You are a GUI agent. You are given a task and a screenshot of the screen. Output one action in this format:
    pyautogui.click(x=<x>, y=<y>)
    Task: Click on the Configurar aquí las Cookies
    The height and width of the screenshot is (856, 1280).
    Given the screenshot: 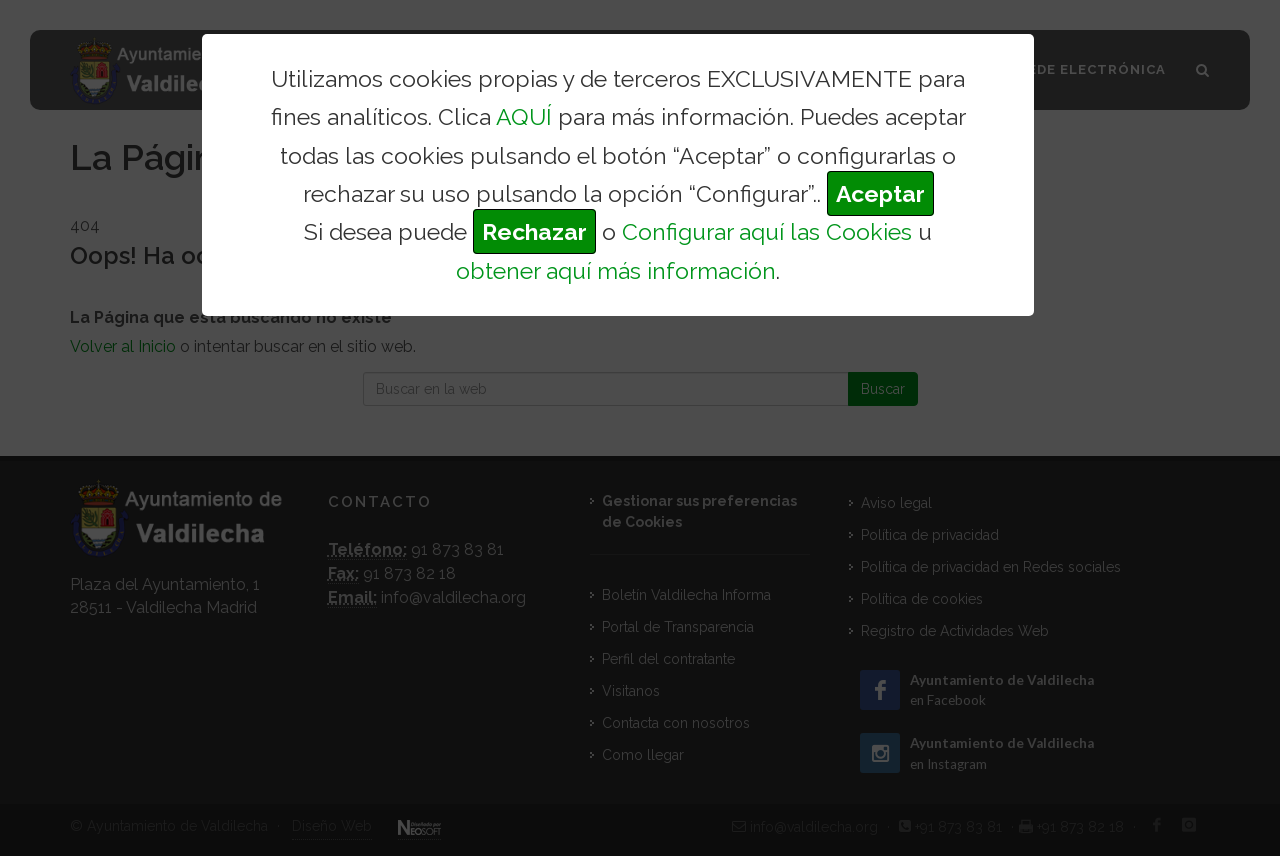 What is the action you would take?
    pyautogui.click(x=767, y=231)
    